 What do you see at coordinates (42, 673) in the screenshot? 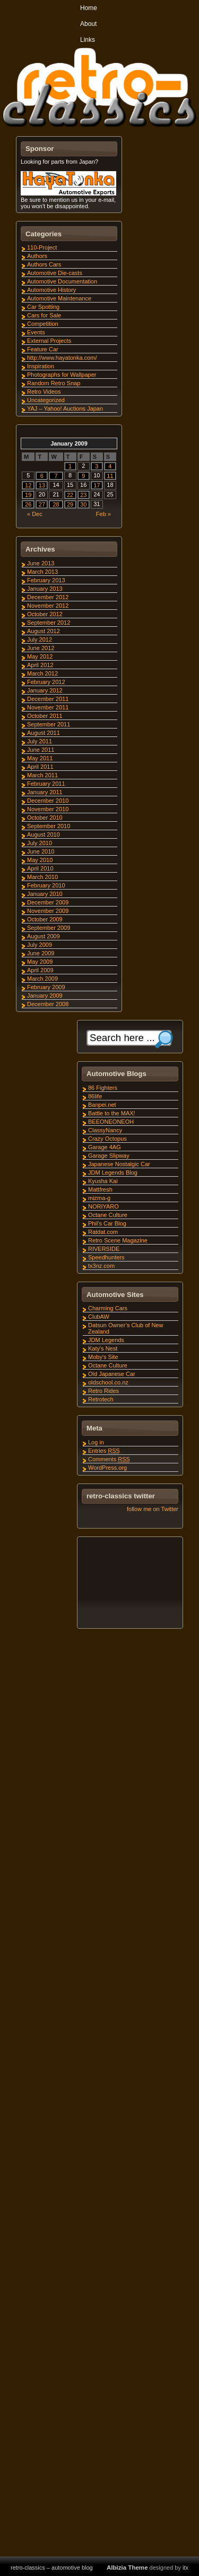
I see `March 2012` at bounding box center [42, 673].